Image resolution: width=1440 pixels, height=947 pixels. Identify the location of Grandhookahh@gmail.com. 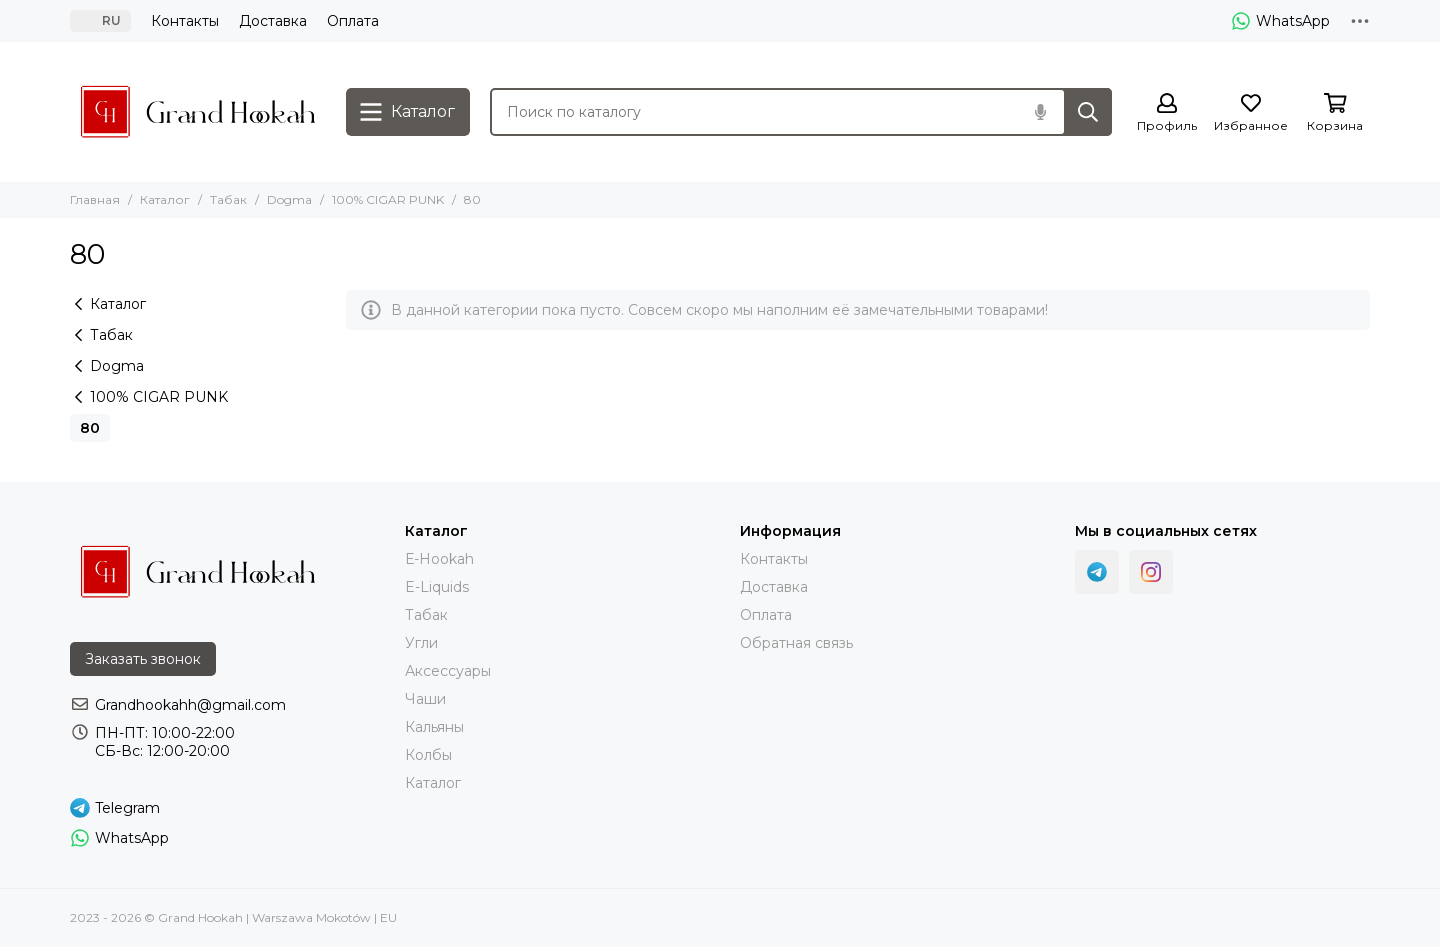
(190, 705).